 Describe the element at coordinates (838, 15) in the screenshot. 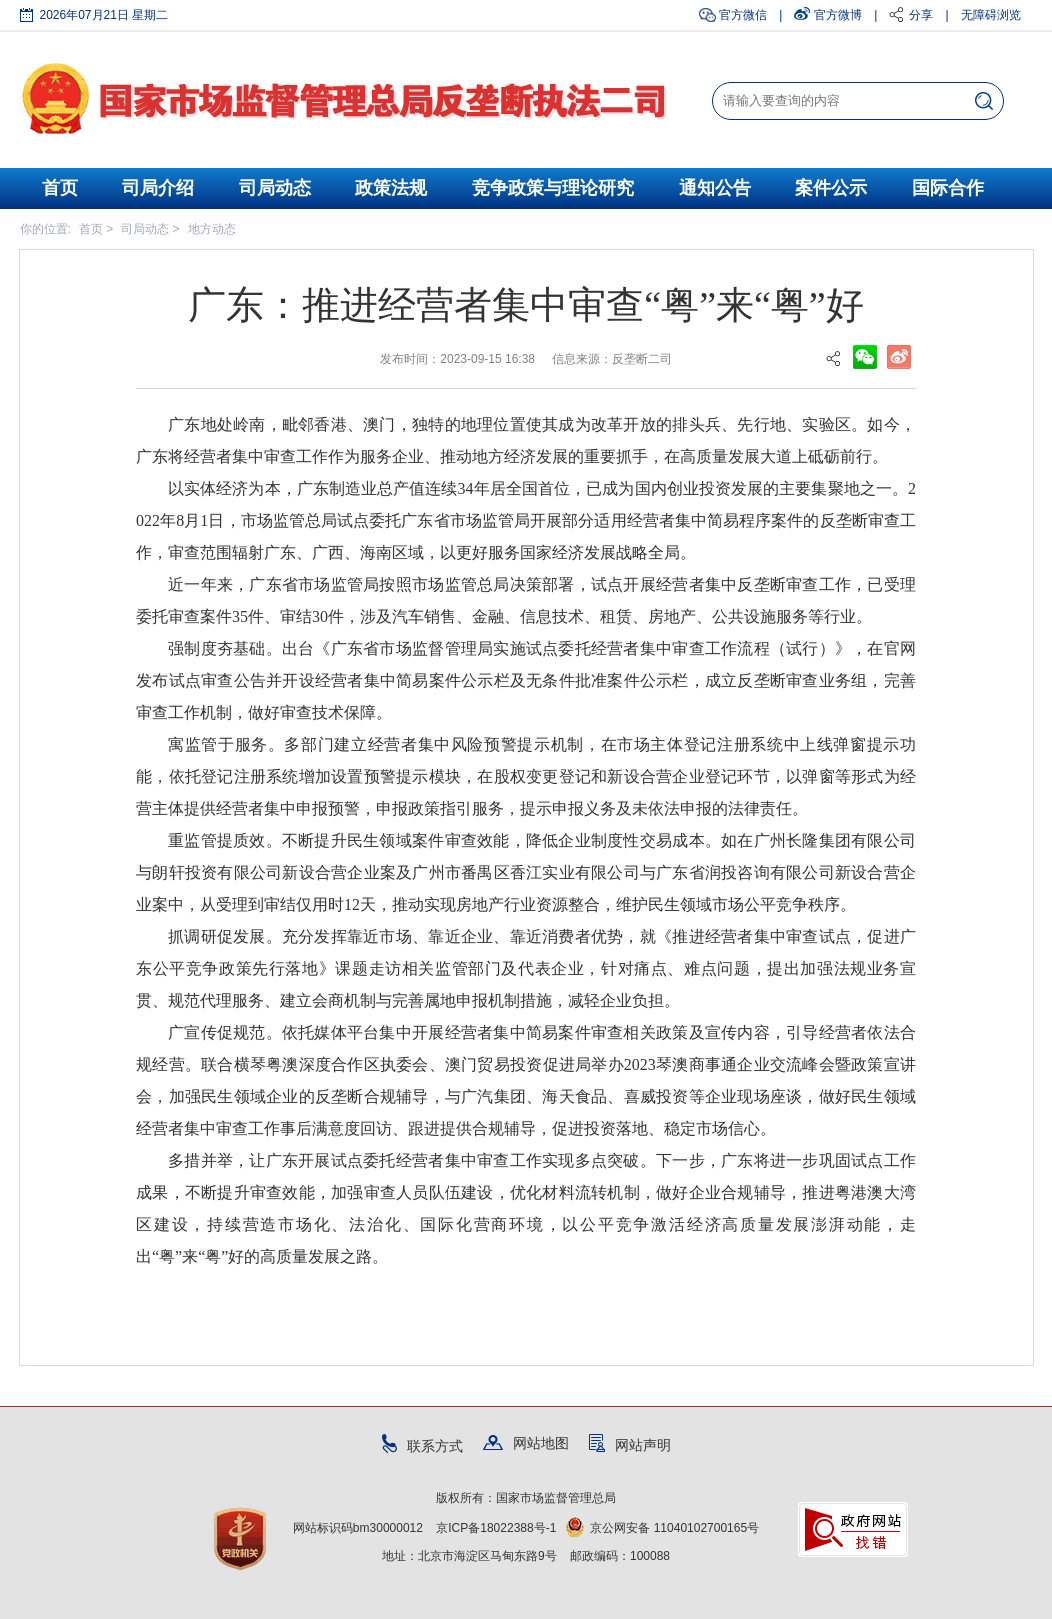

I see `官方微博` at that location.